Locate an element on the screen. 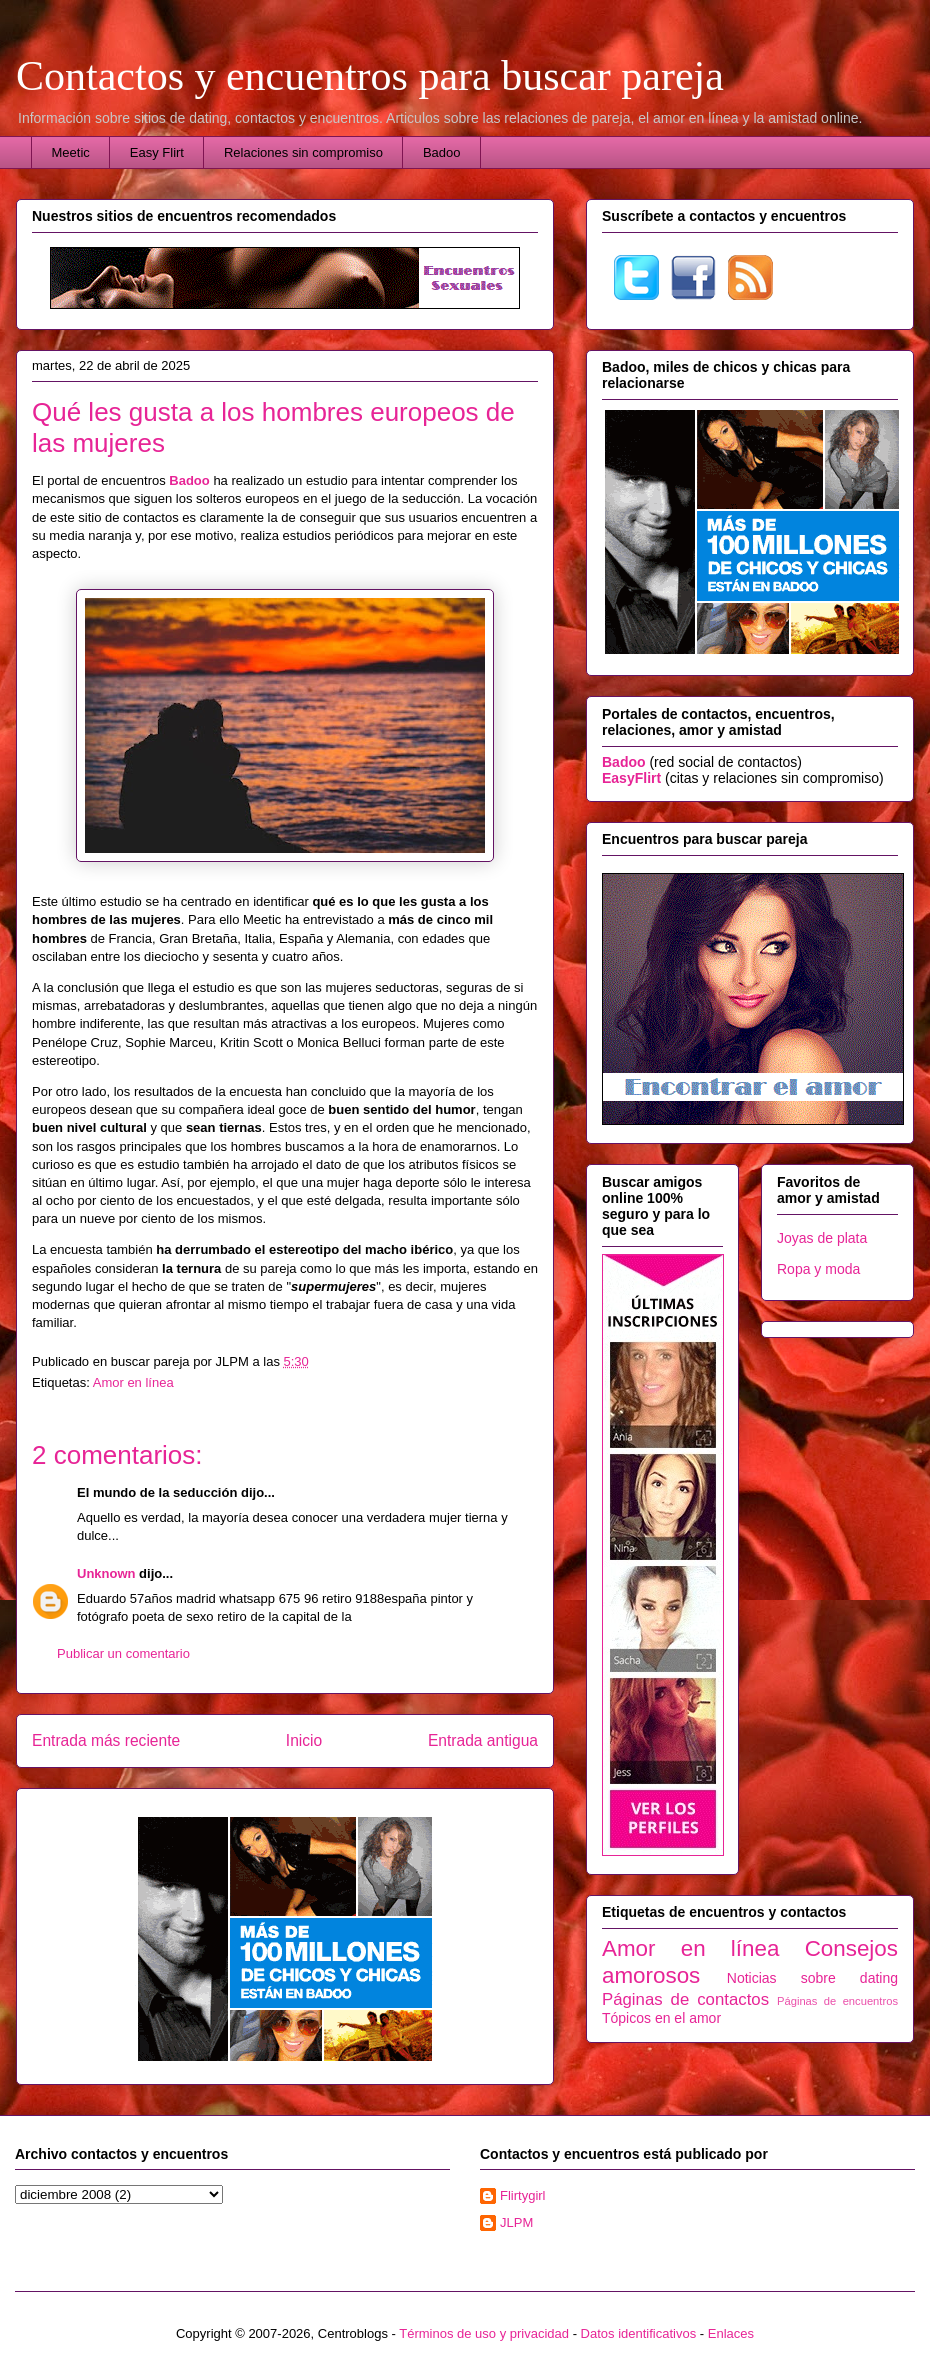 The image size is (930, 2373). Entrada más reciente is located at coordinates (106, 1740).